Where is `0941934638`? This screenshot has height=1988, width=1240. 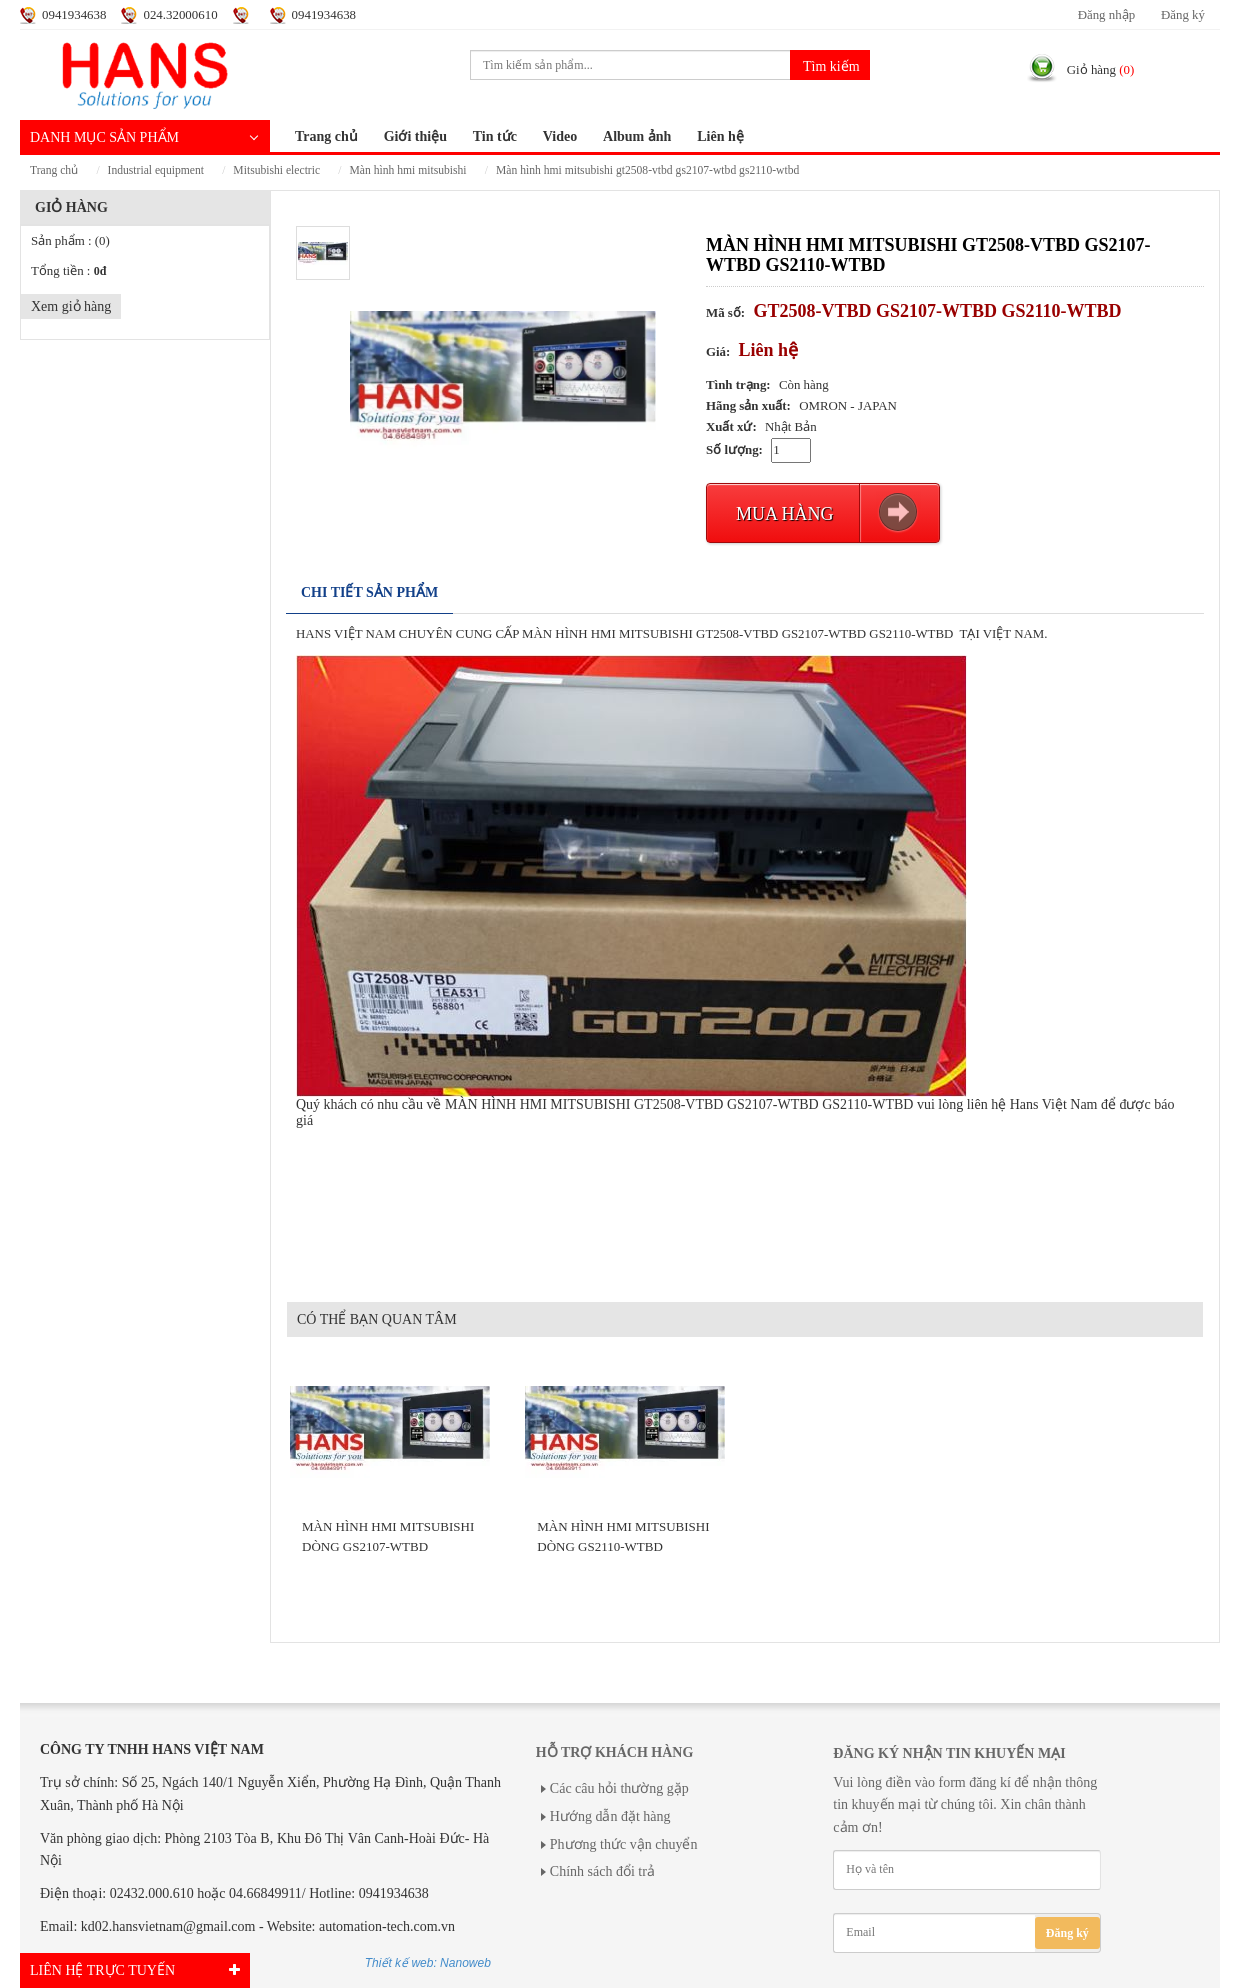 0941934638 is located at coordinates (74, 15).